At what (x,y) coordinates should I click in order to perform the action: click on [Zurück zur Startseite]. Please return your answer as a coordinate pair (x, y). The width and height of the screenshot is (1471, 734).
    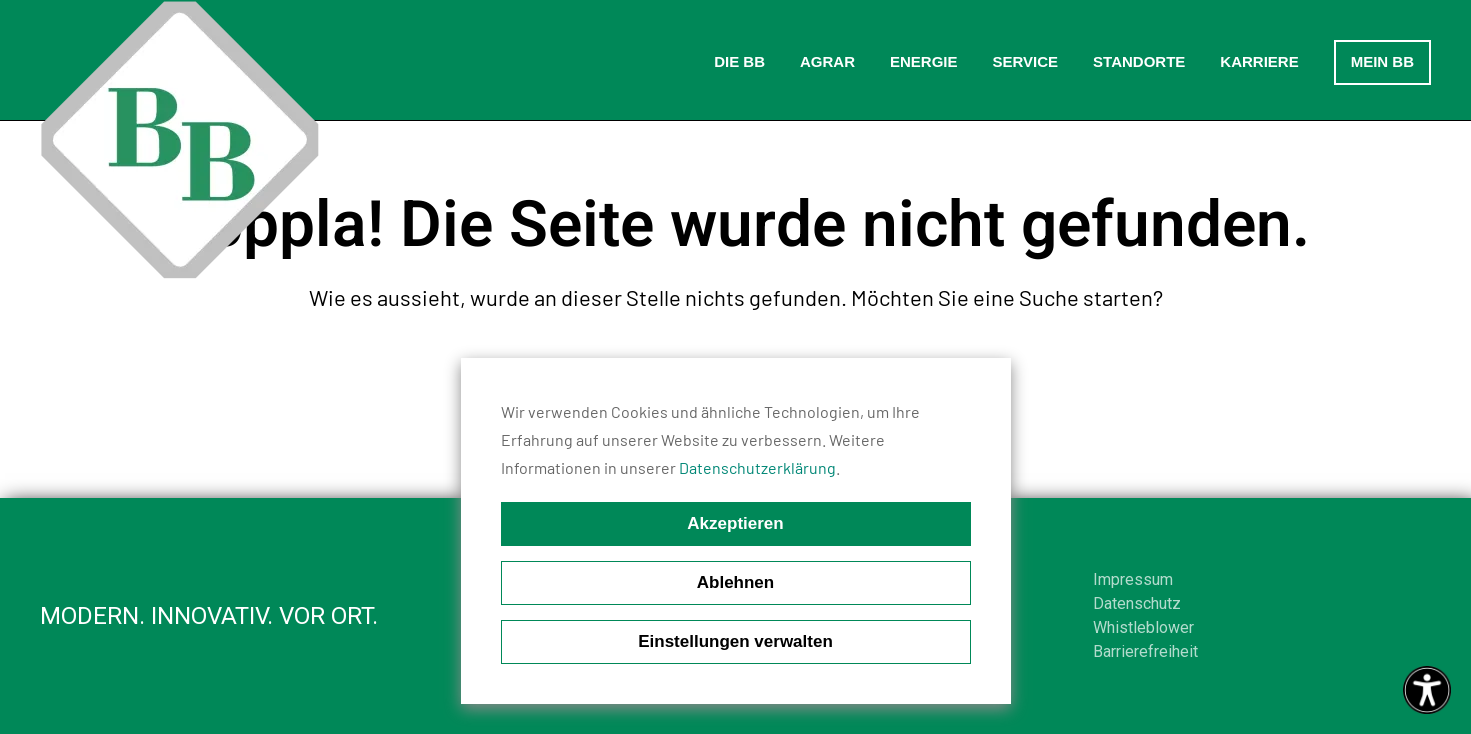
    Looking at the image, I should click on (180, 140).